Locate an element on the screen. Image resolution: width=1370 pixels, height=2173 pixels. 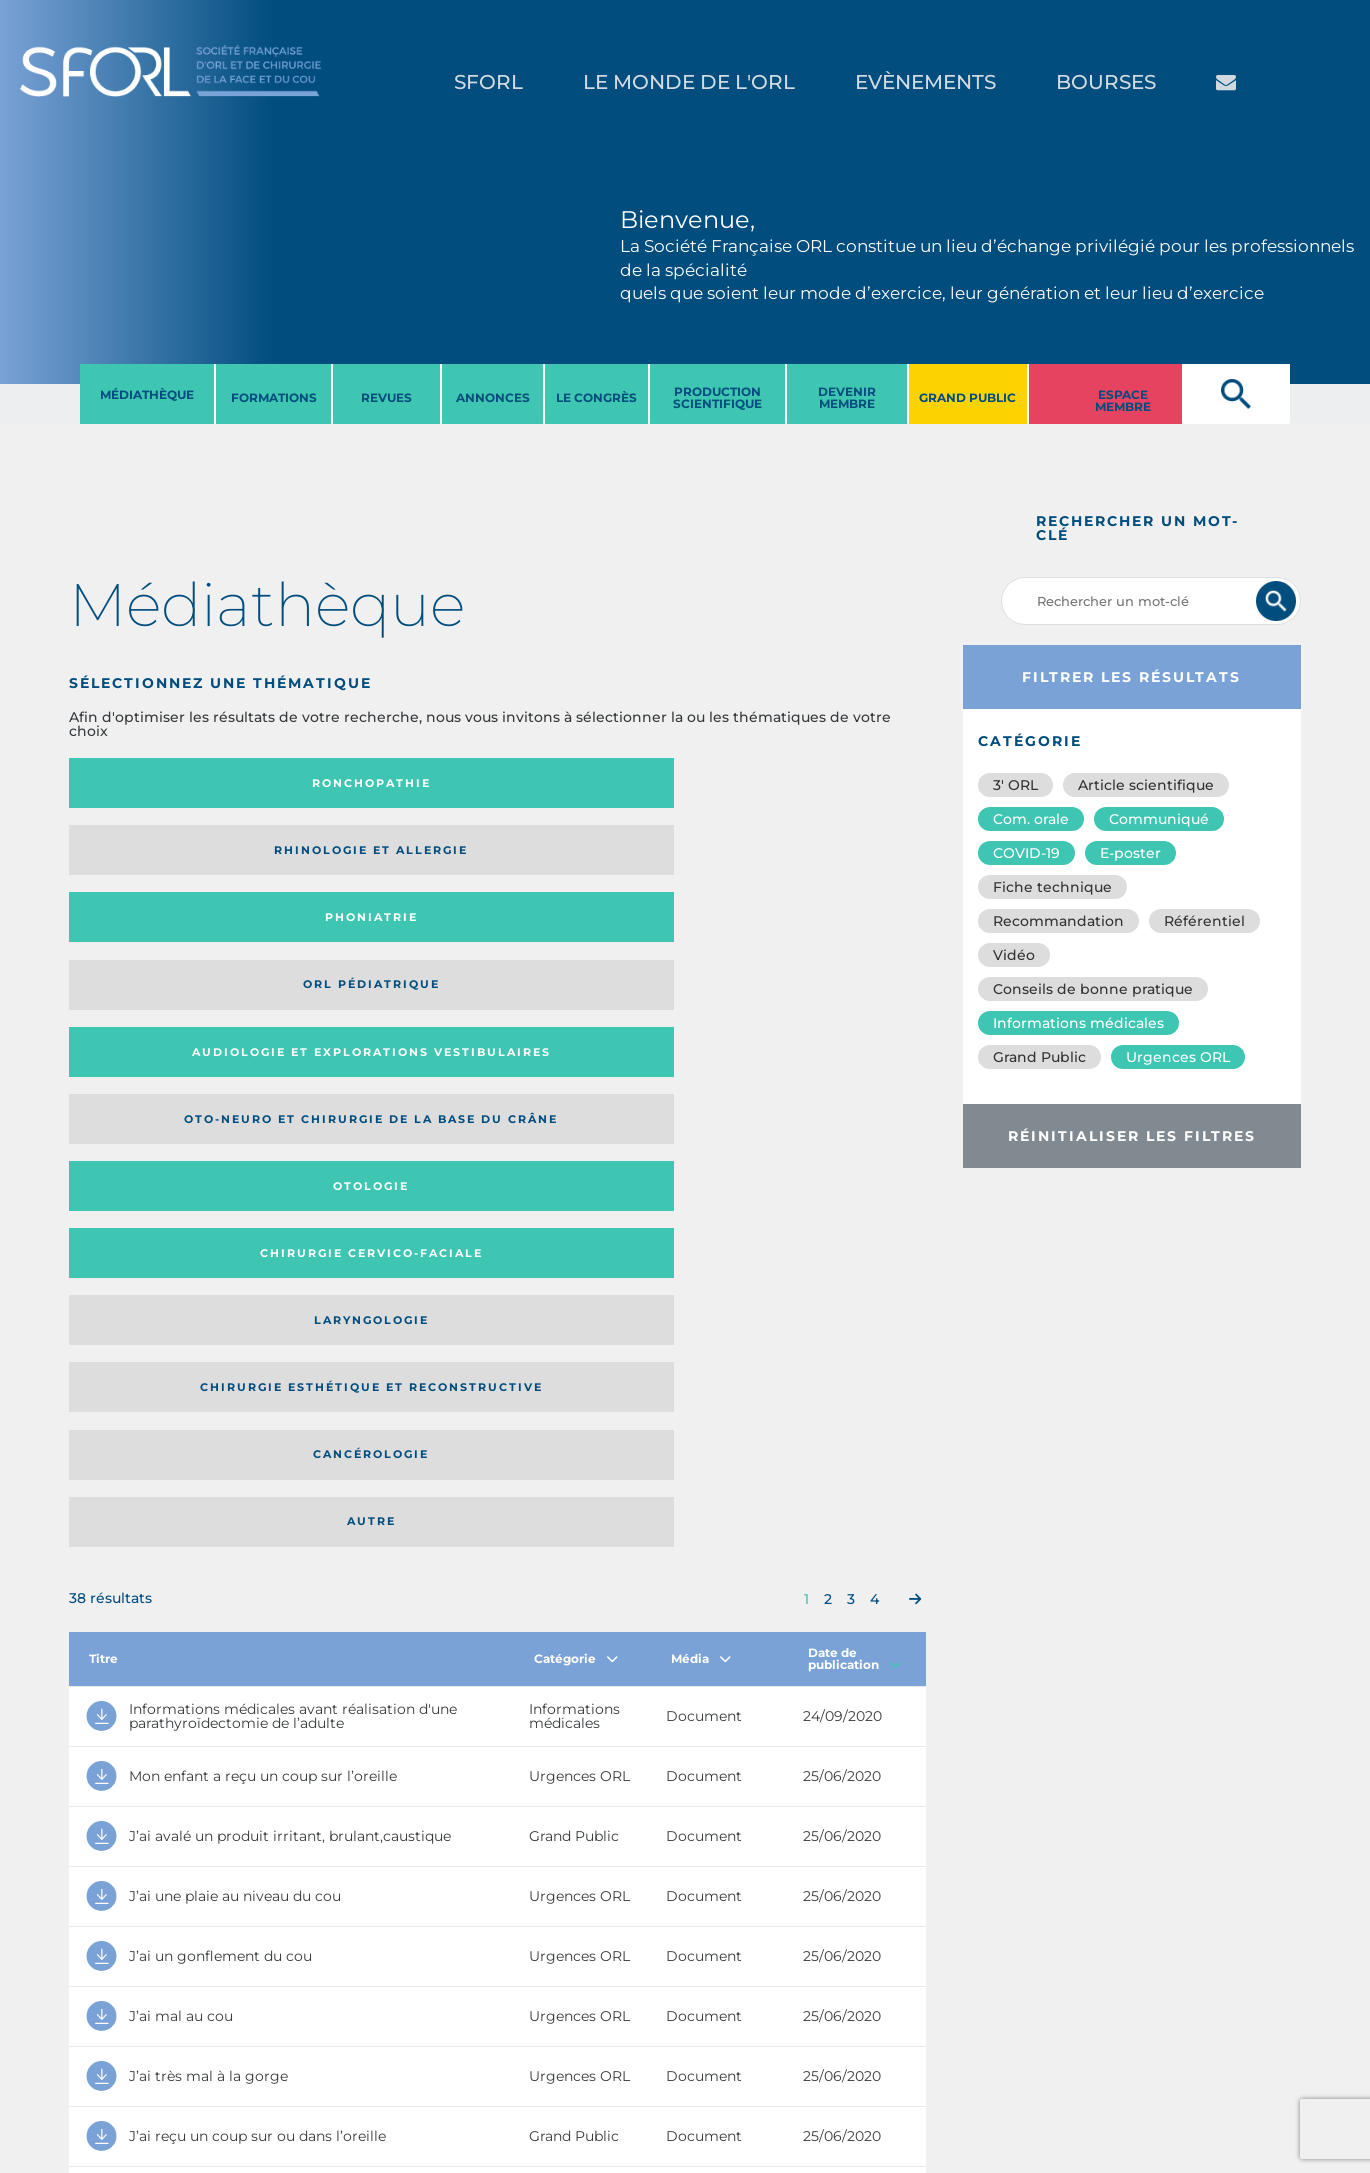
FORMATIONS is located at coordinates (274, 397).